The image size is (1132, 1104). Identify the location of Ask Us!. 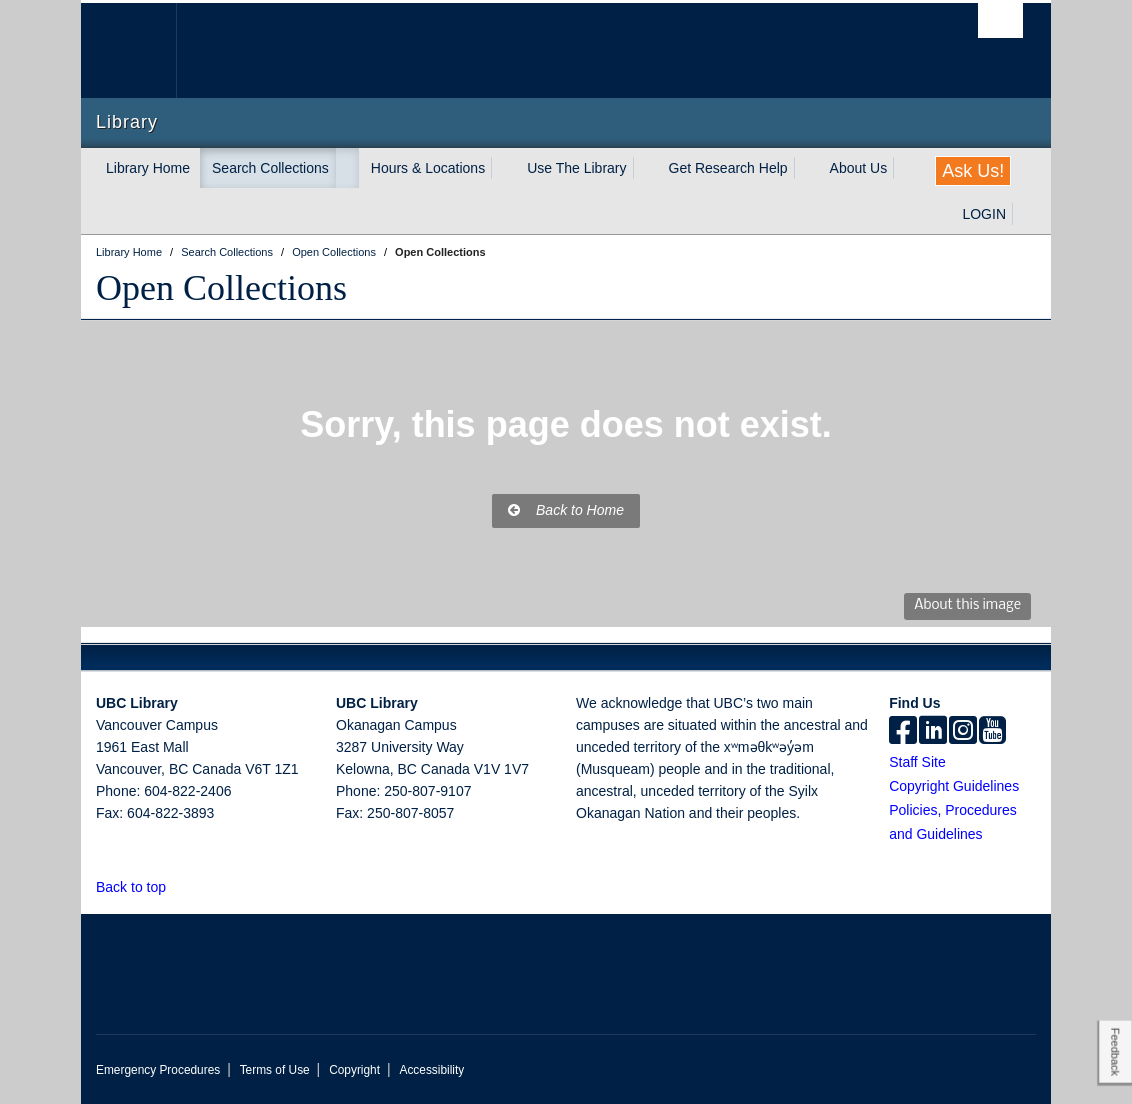
(973, 171).